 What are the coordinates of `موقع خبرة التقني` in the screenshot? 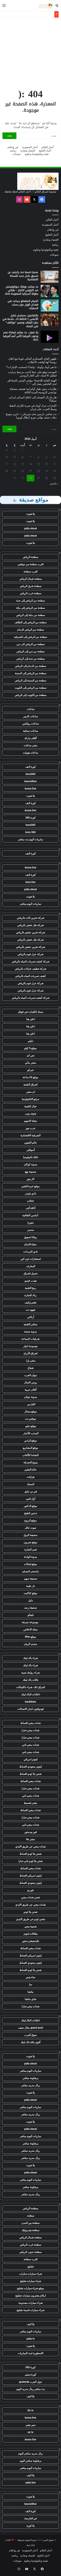 It's located at (30, 1186).